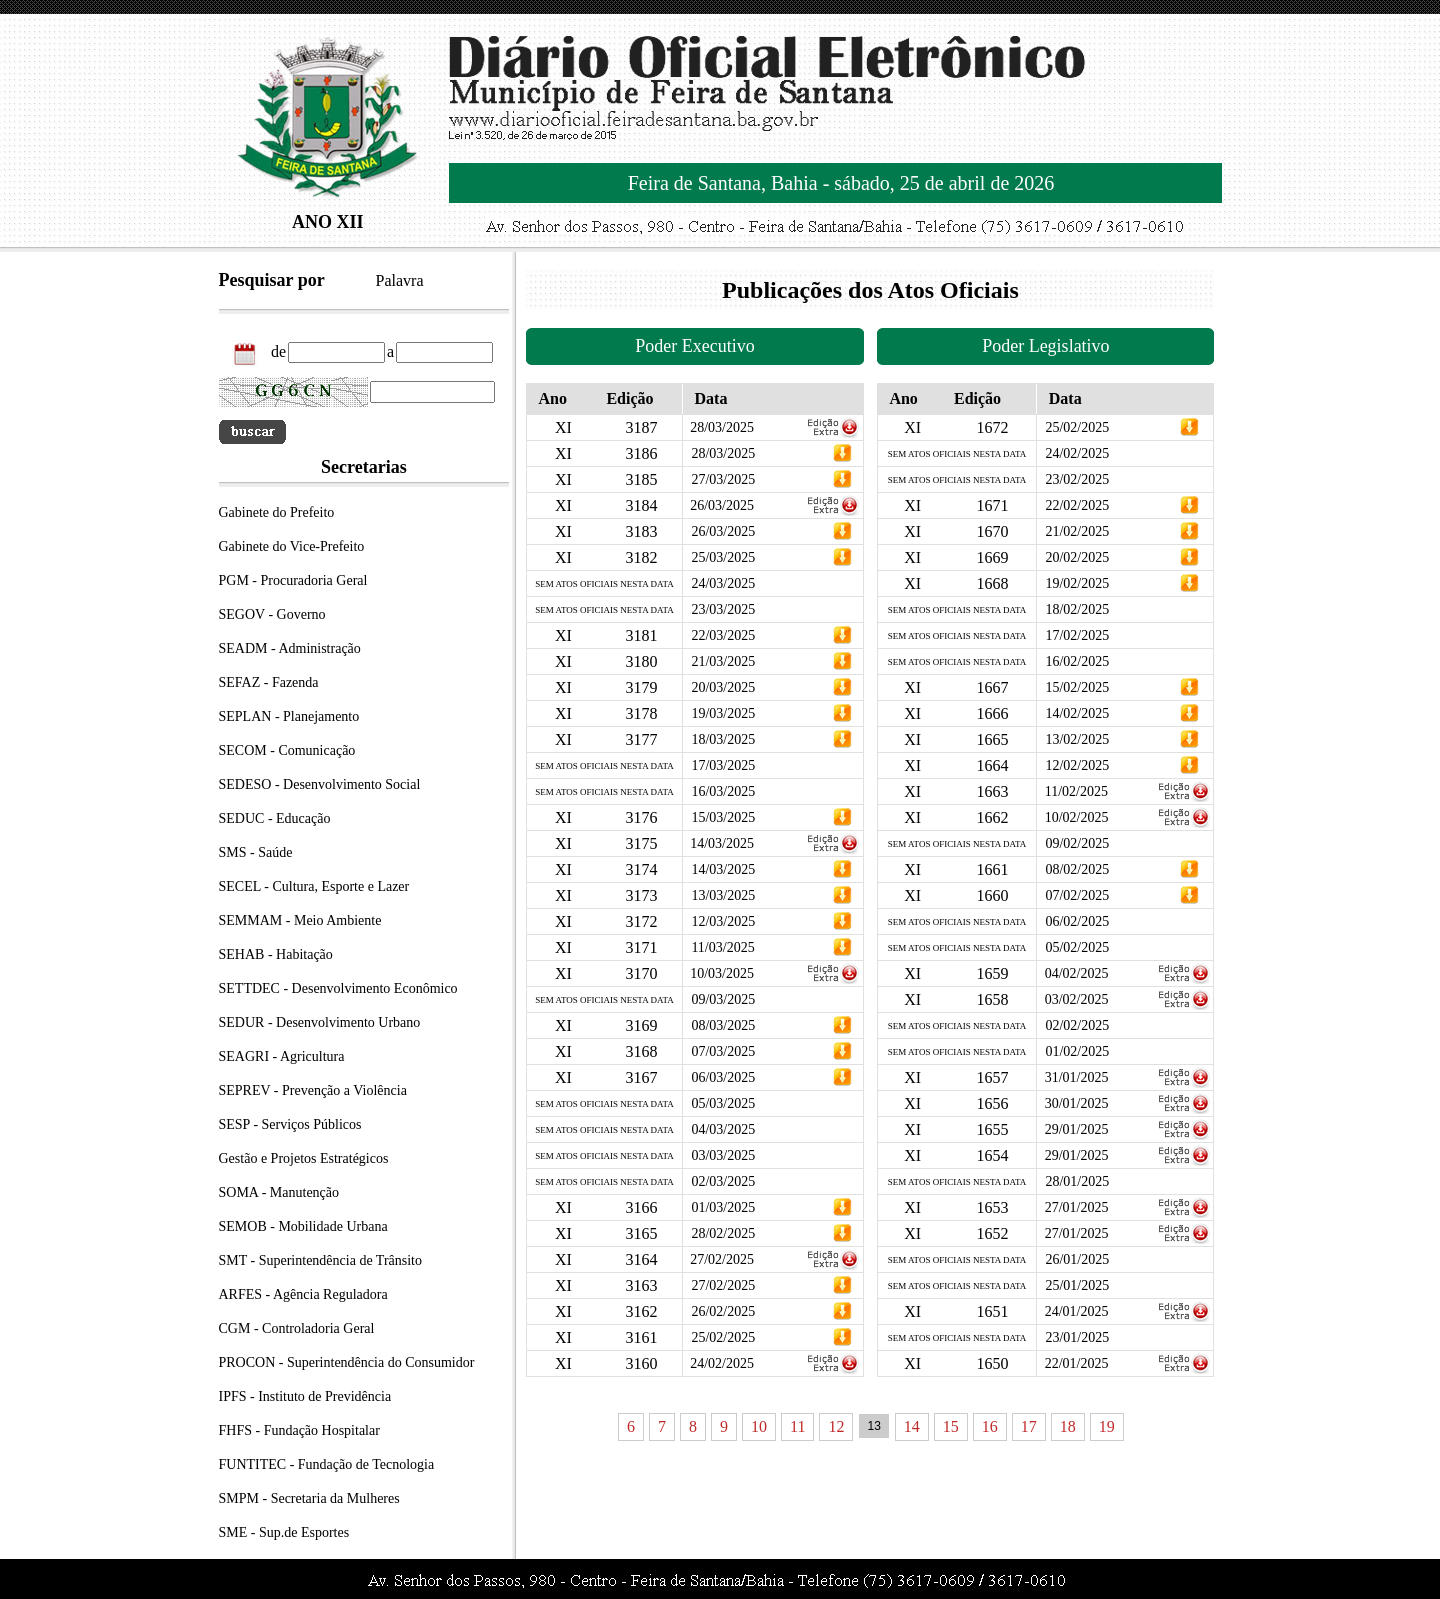 Image resolution: width=1440 pixels, height=1599 pixels. I want to click on 25/03/2025, so click(723, 557).